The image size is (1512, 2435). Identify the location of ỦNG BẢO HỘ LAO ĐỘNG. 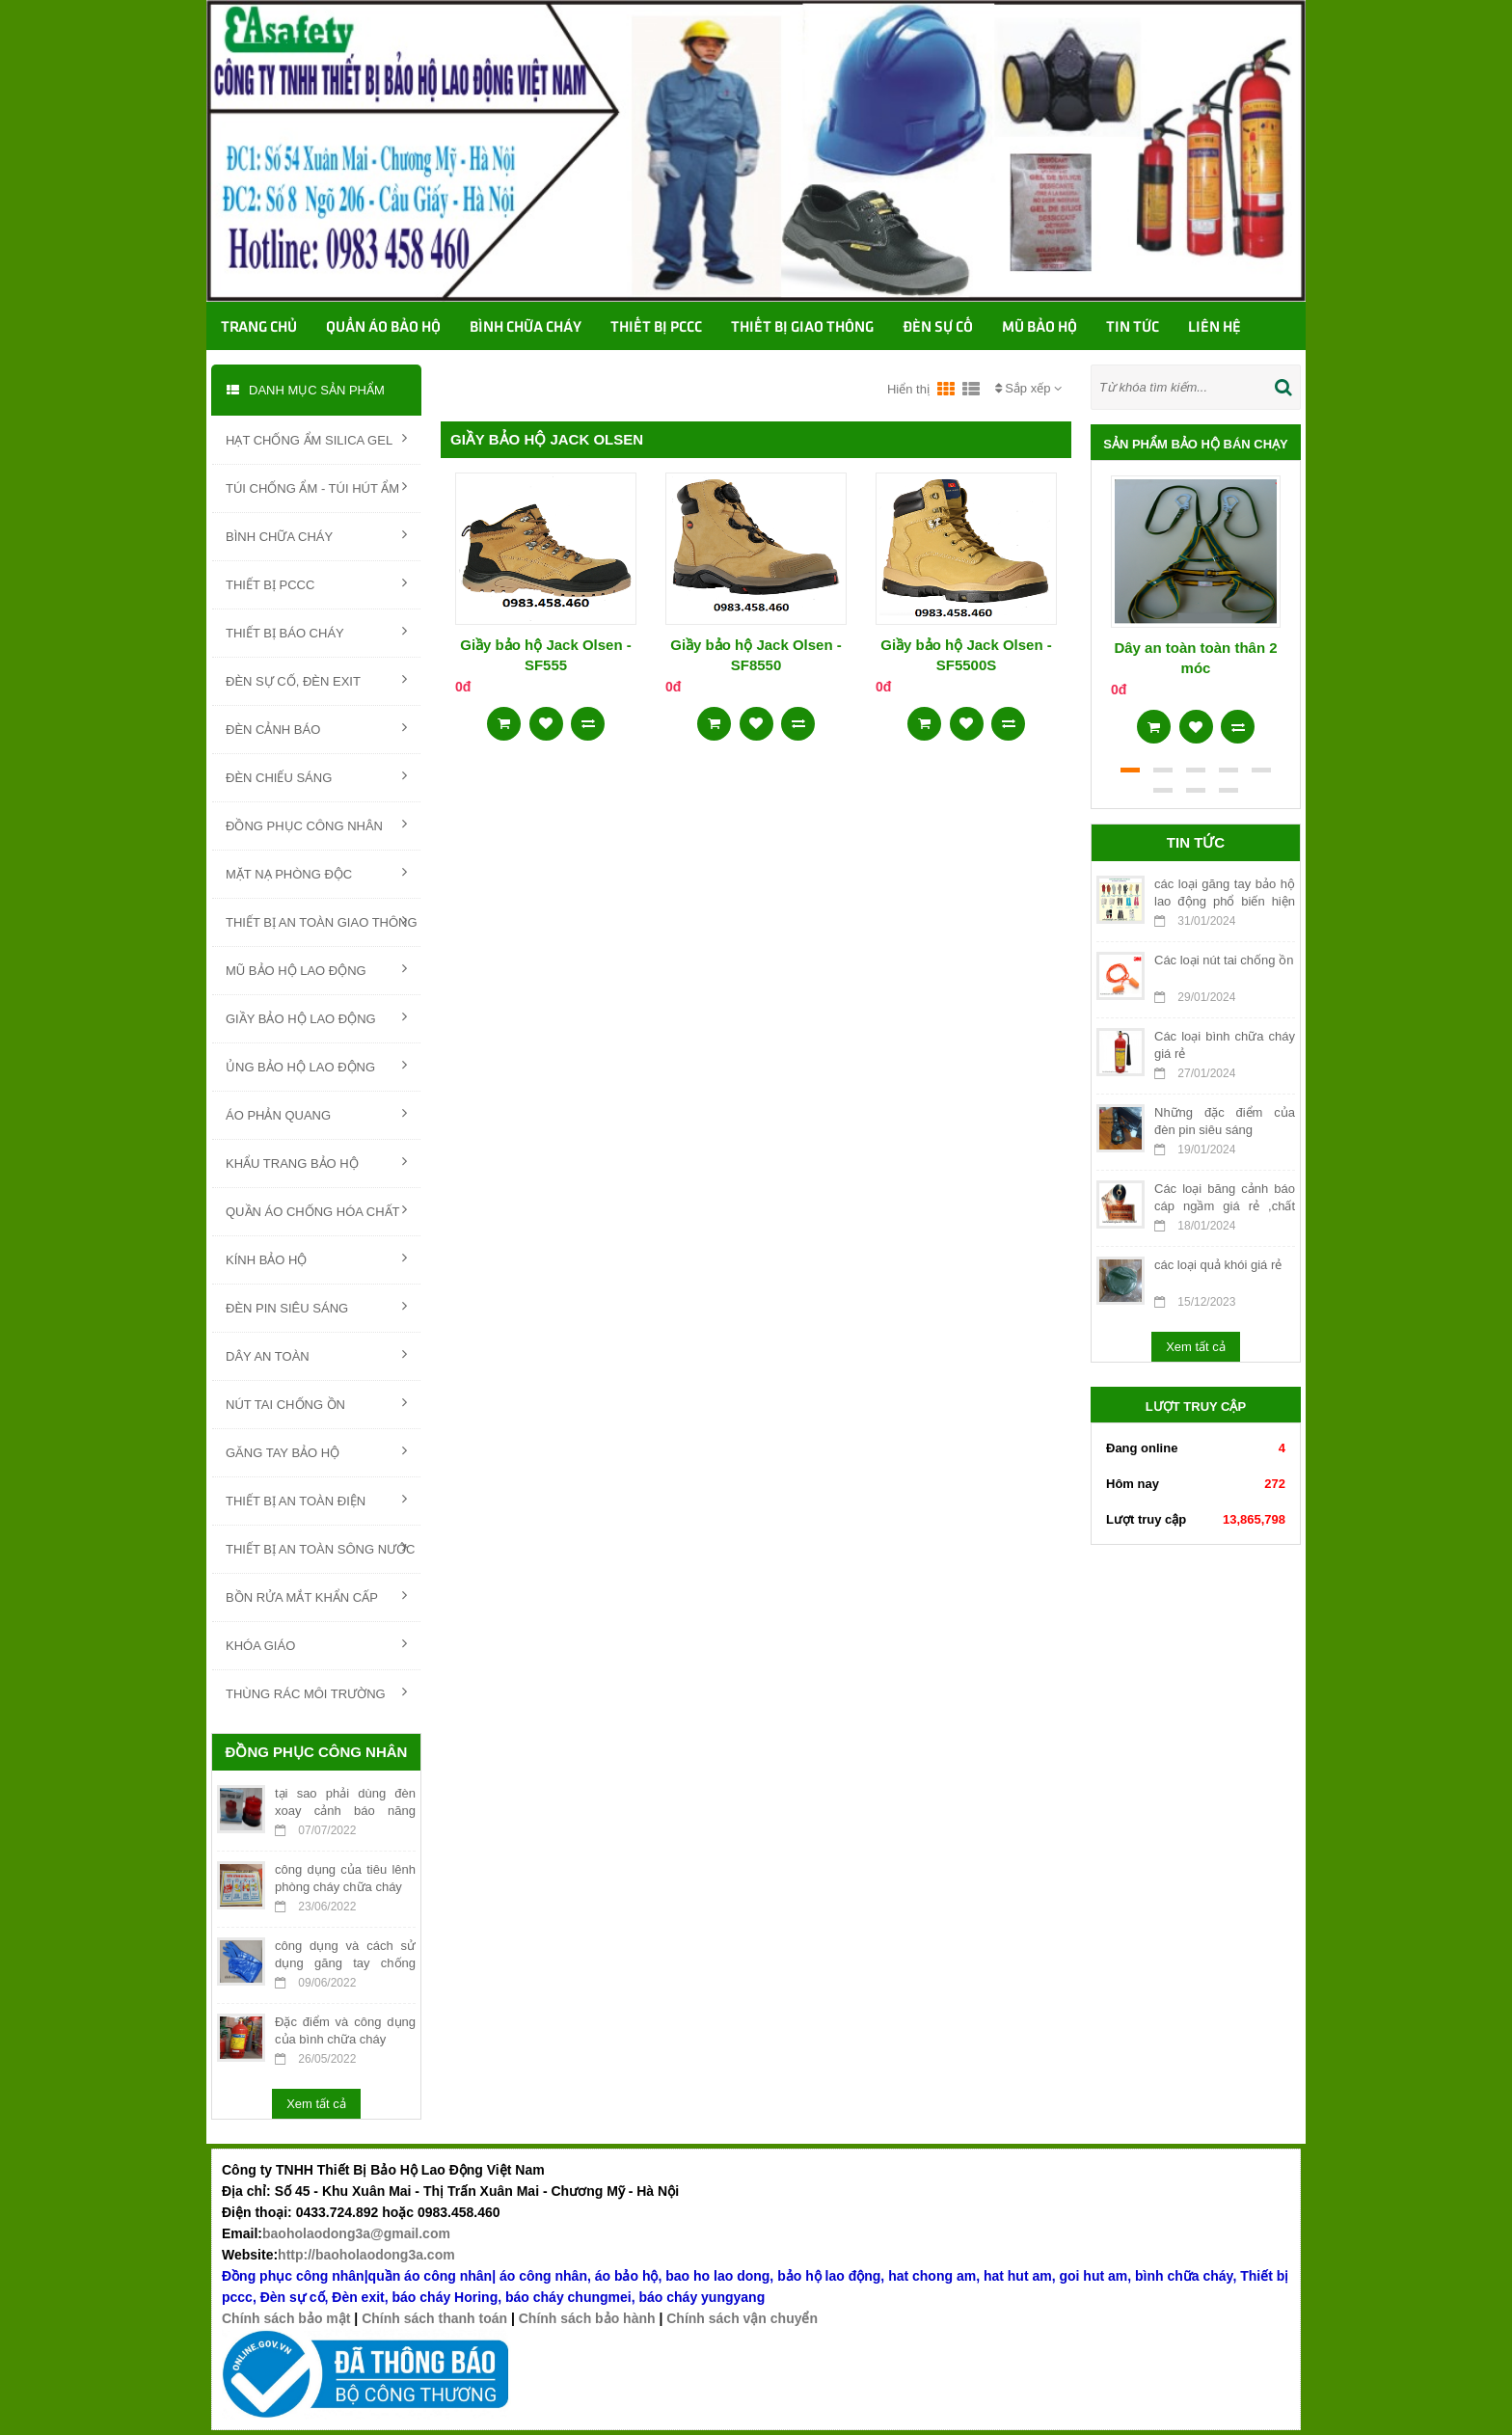
(316, 1065).